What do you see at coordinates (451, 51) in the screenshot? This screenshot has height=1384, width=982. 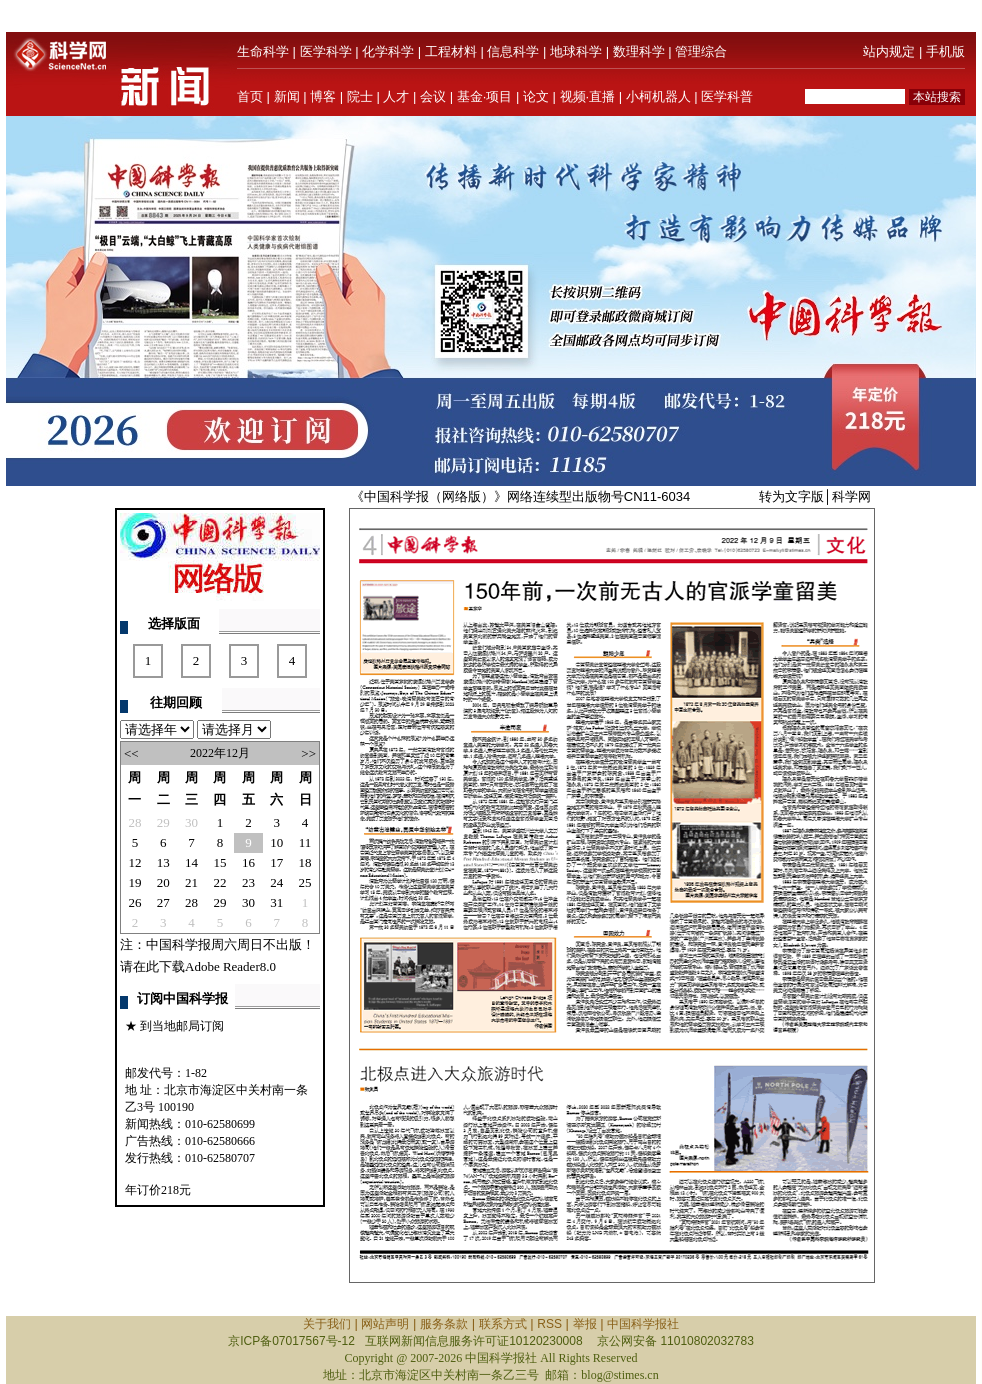 I see `工程材料` at bounding box center [451, 51].